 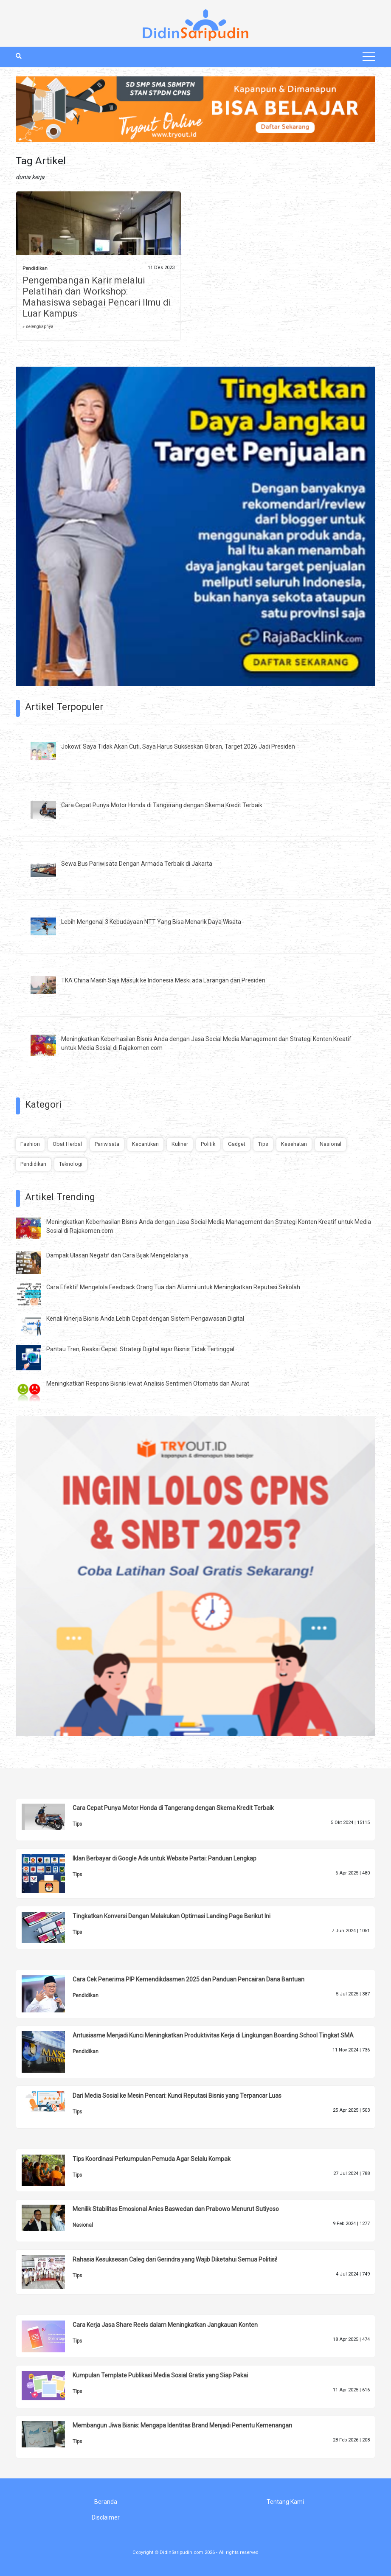 What do you see at coordinates (105, 2501) in the screenshot?
I see `Beranda` at bounding box center [105, 2501].